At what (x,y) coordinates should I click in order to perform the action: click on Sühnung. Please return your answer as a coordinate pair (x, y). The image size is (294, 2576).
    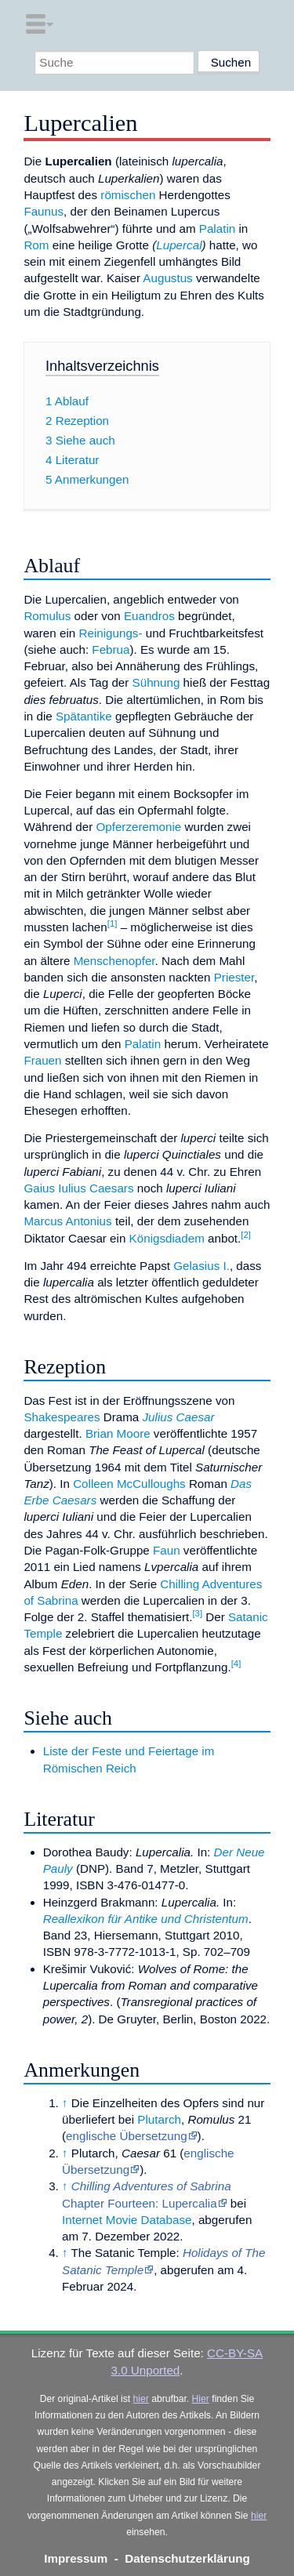
    Looking at the image, I should click on (156, 682).